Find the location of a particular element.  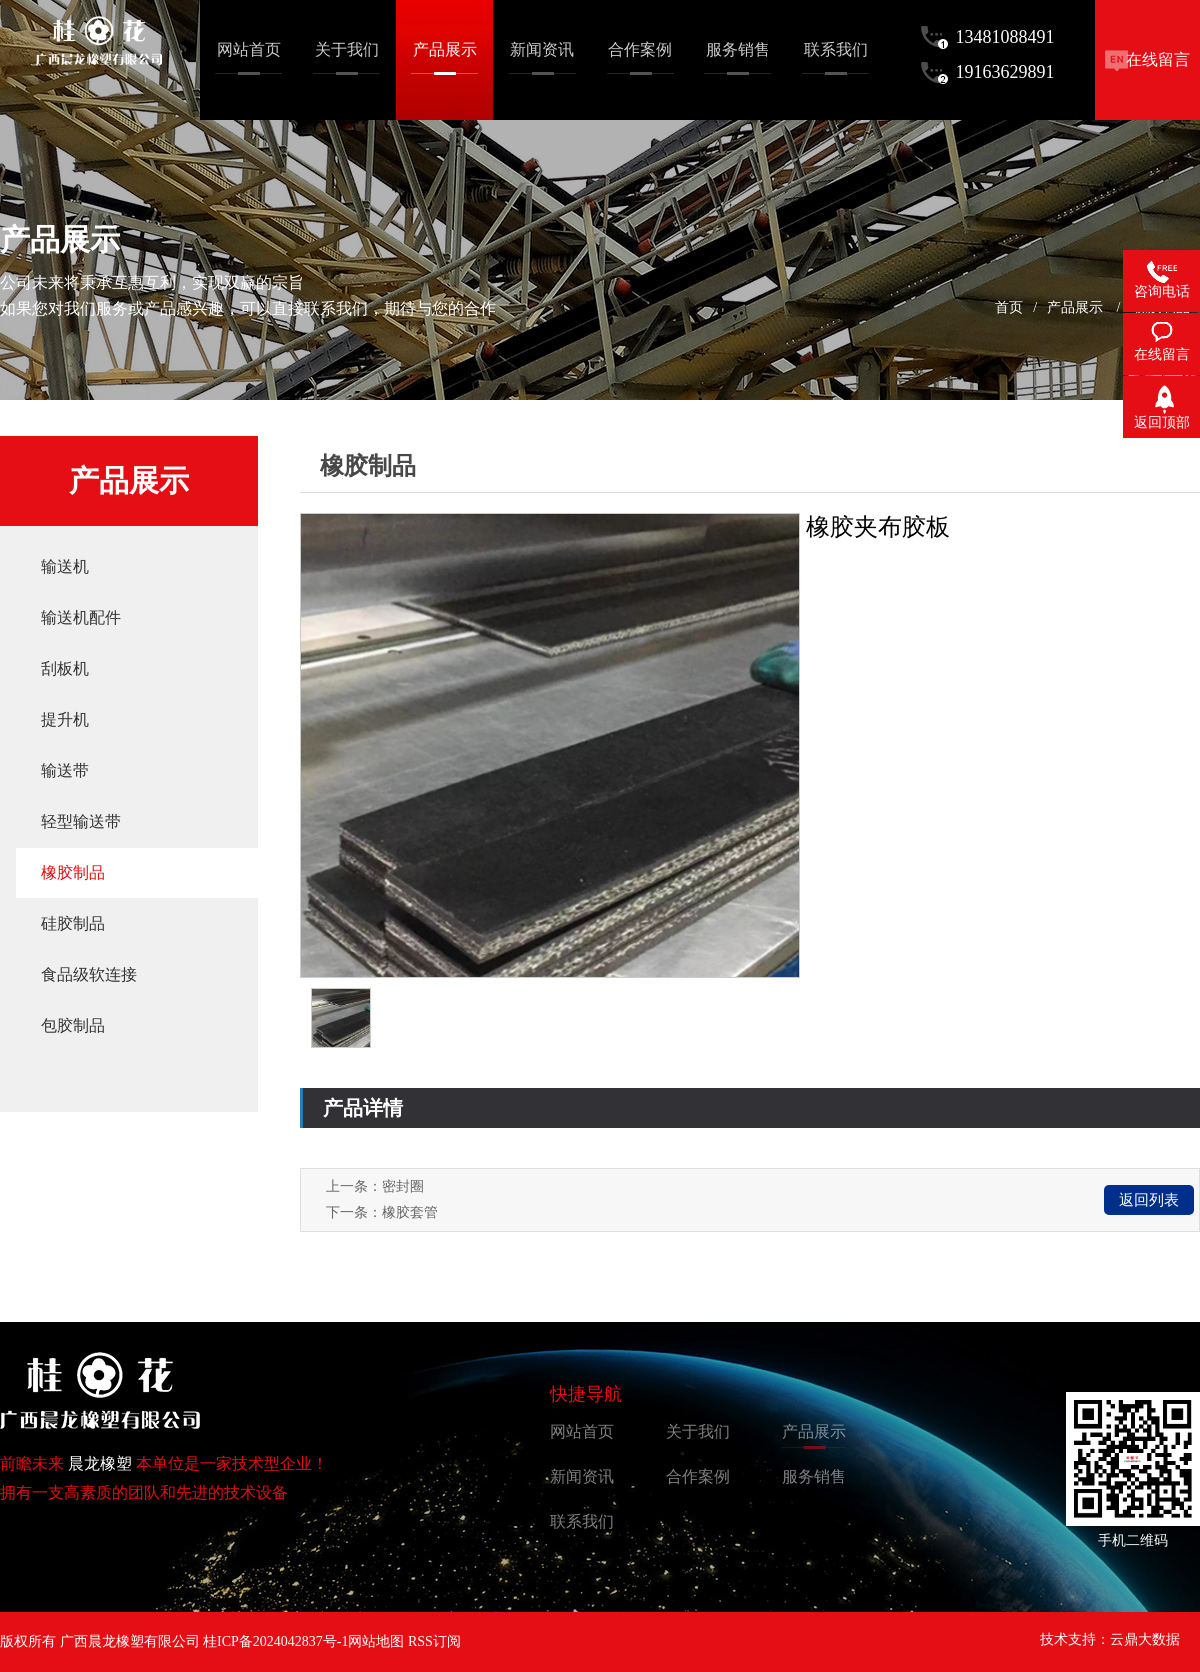

输送带 is located at coordinates (65, 770).